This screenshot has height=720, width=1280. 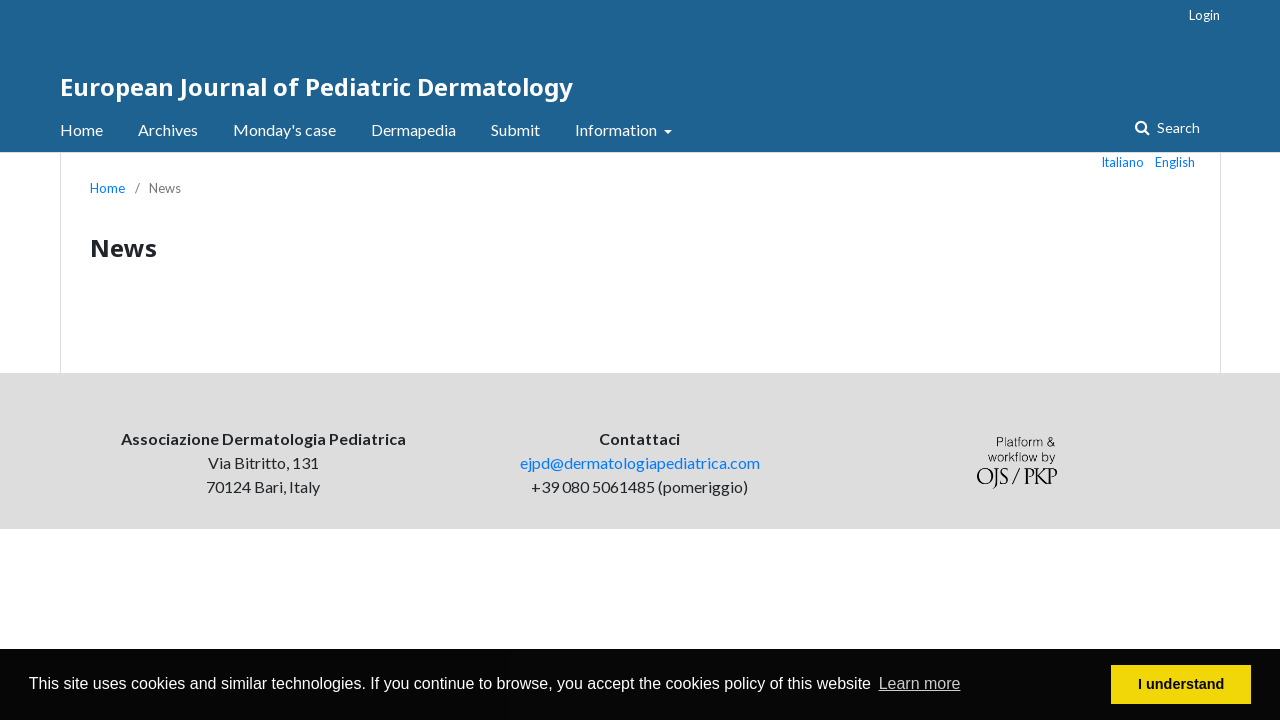 What do you see at coordinates (1177, 127) in the screenshot?
I see `Search` at bounding box center [1177, 127].